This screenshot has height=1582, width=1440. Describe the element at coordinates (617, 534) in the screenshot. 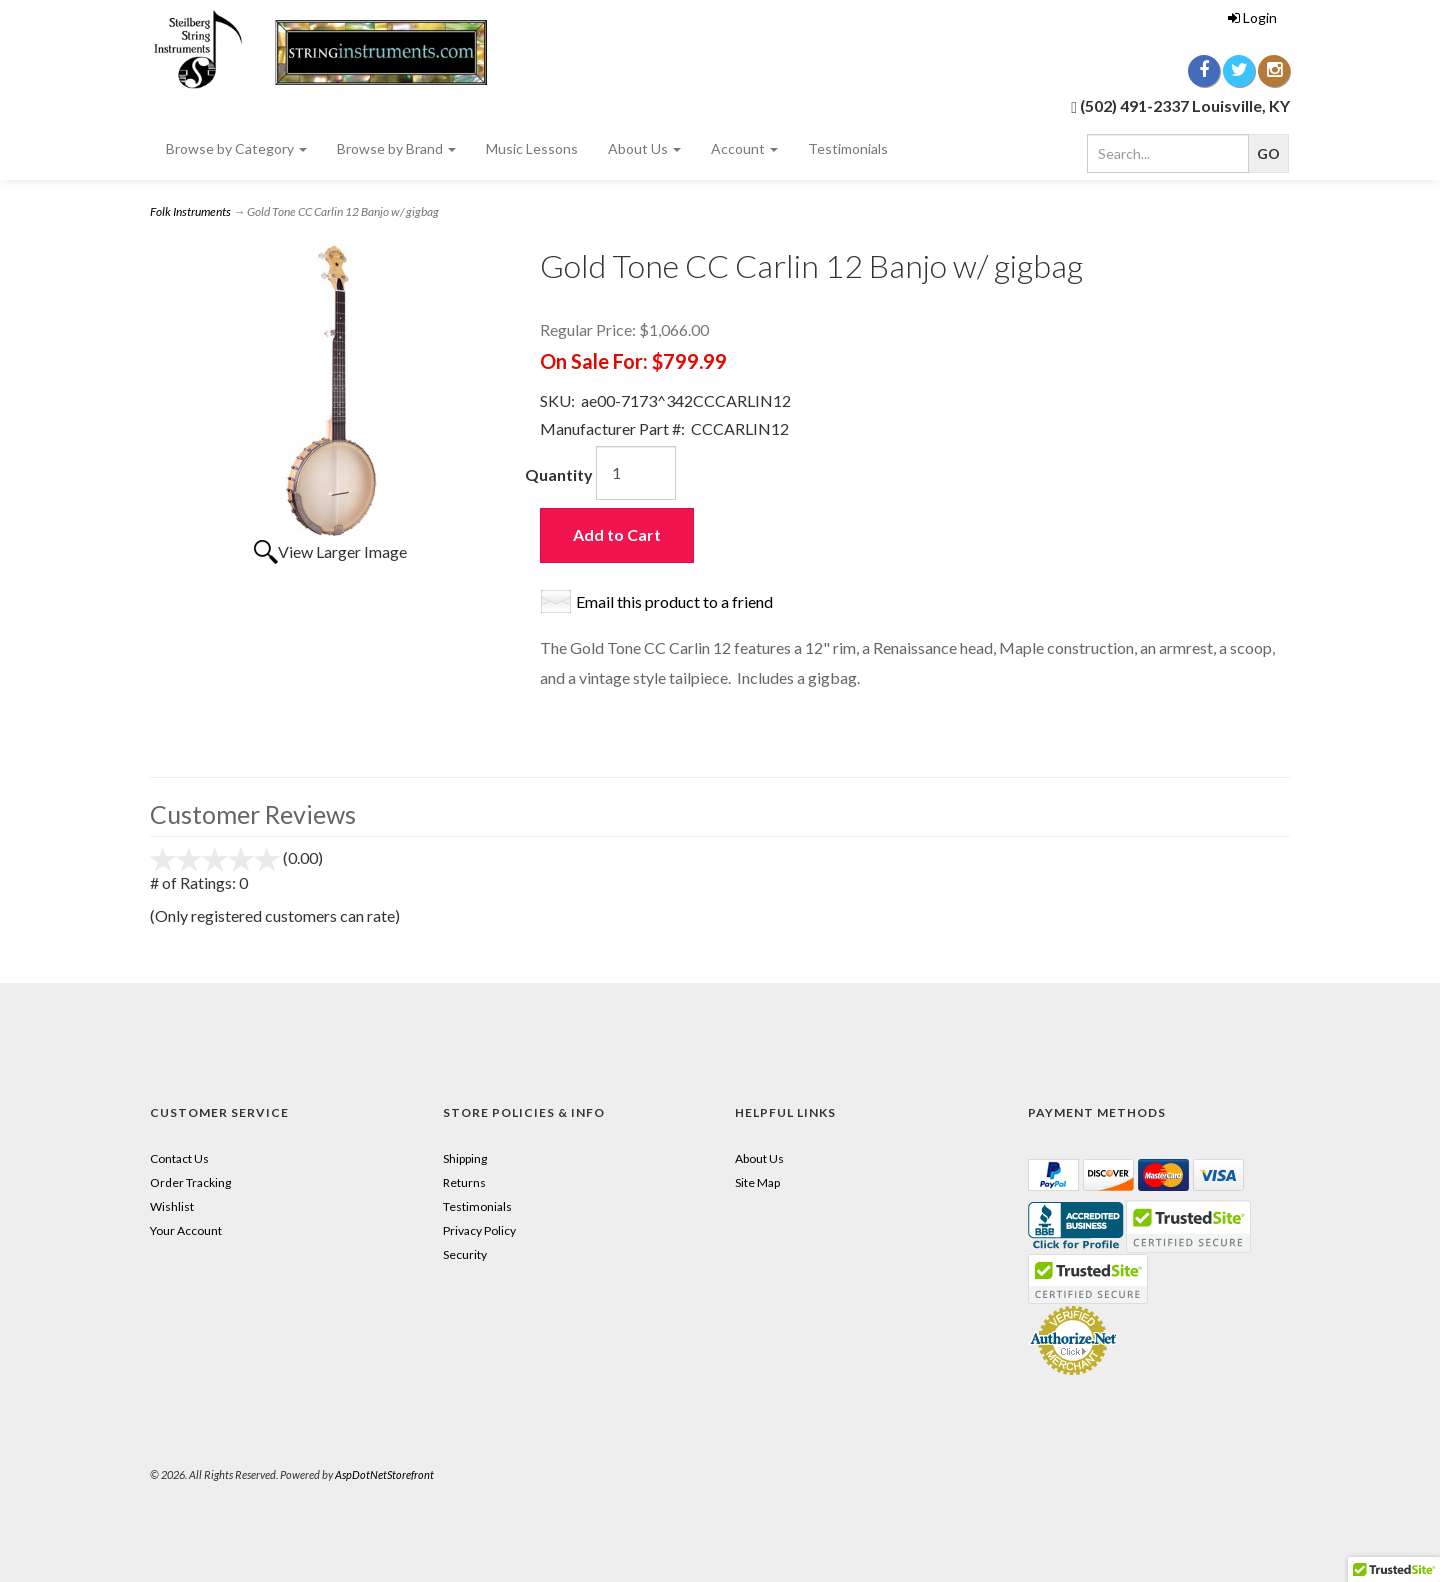

I see `Add to Cart` at that location.